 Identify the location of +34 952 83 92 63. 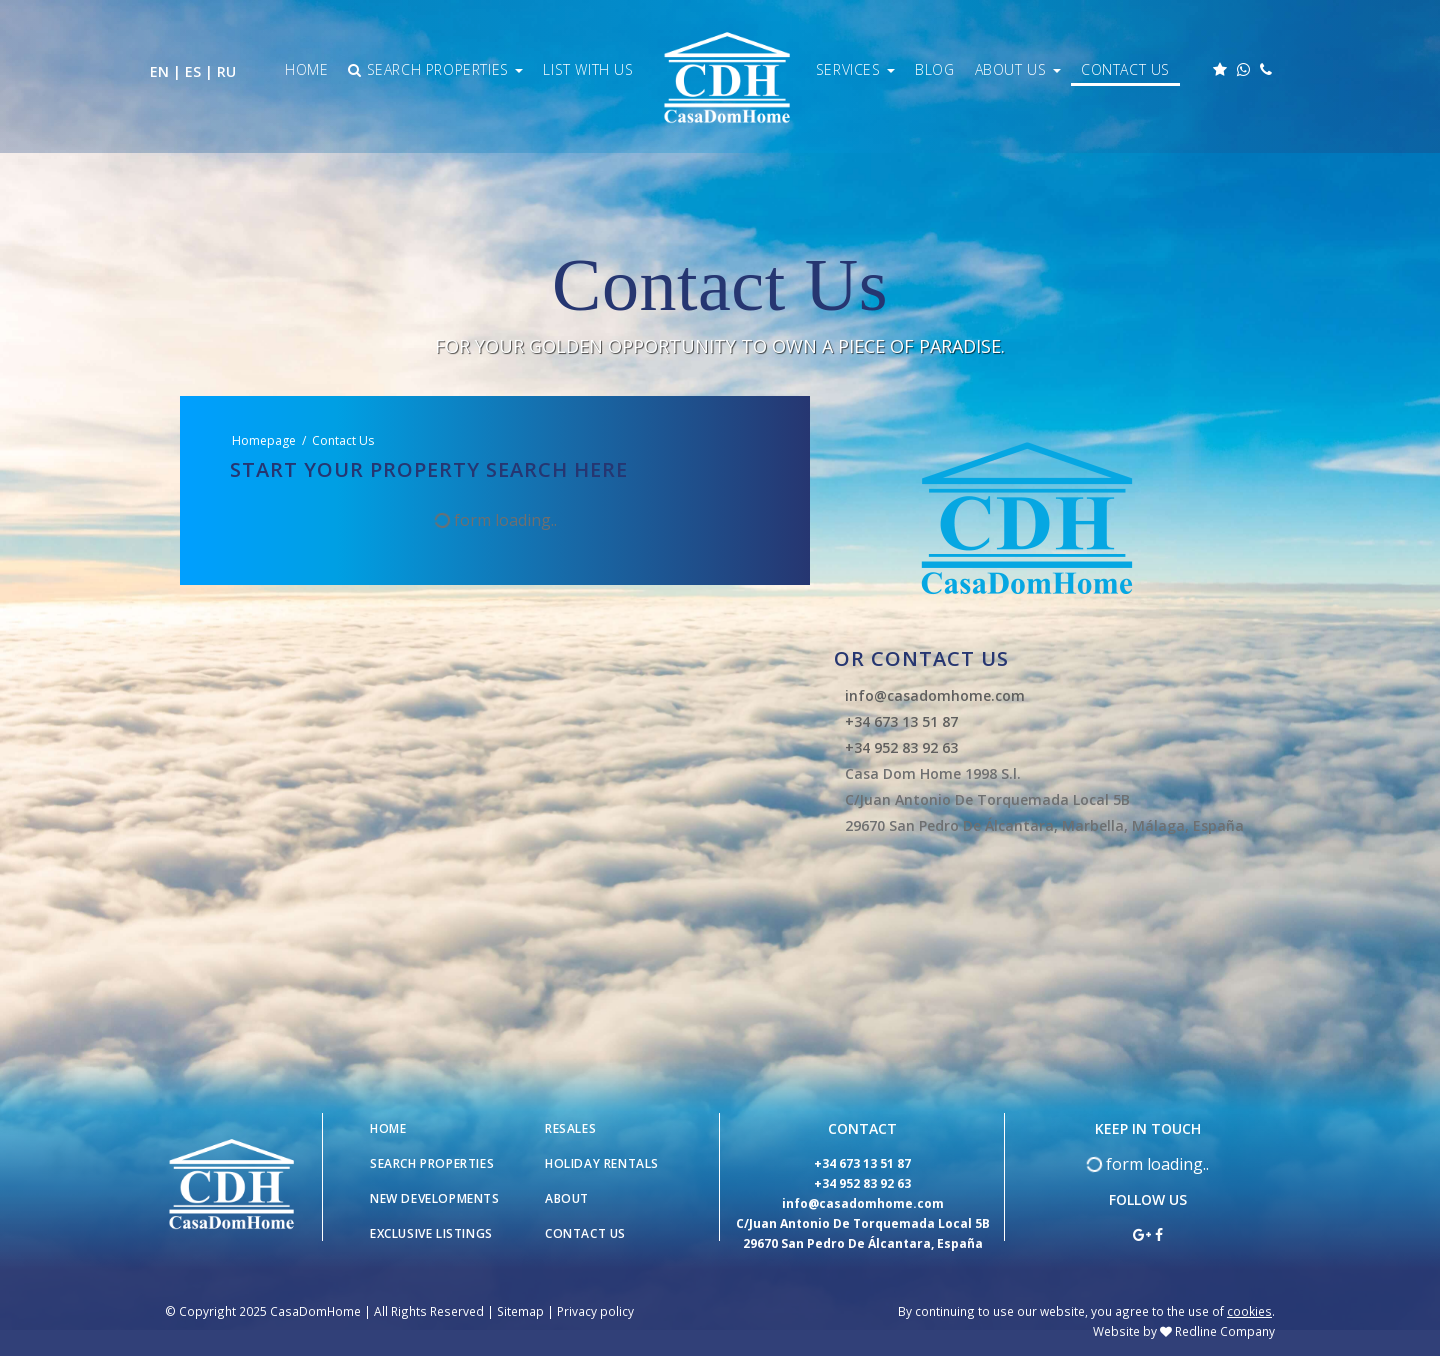
(901, 747).